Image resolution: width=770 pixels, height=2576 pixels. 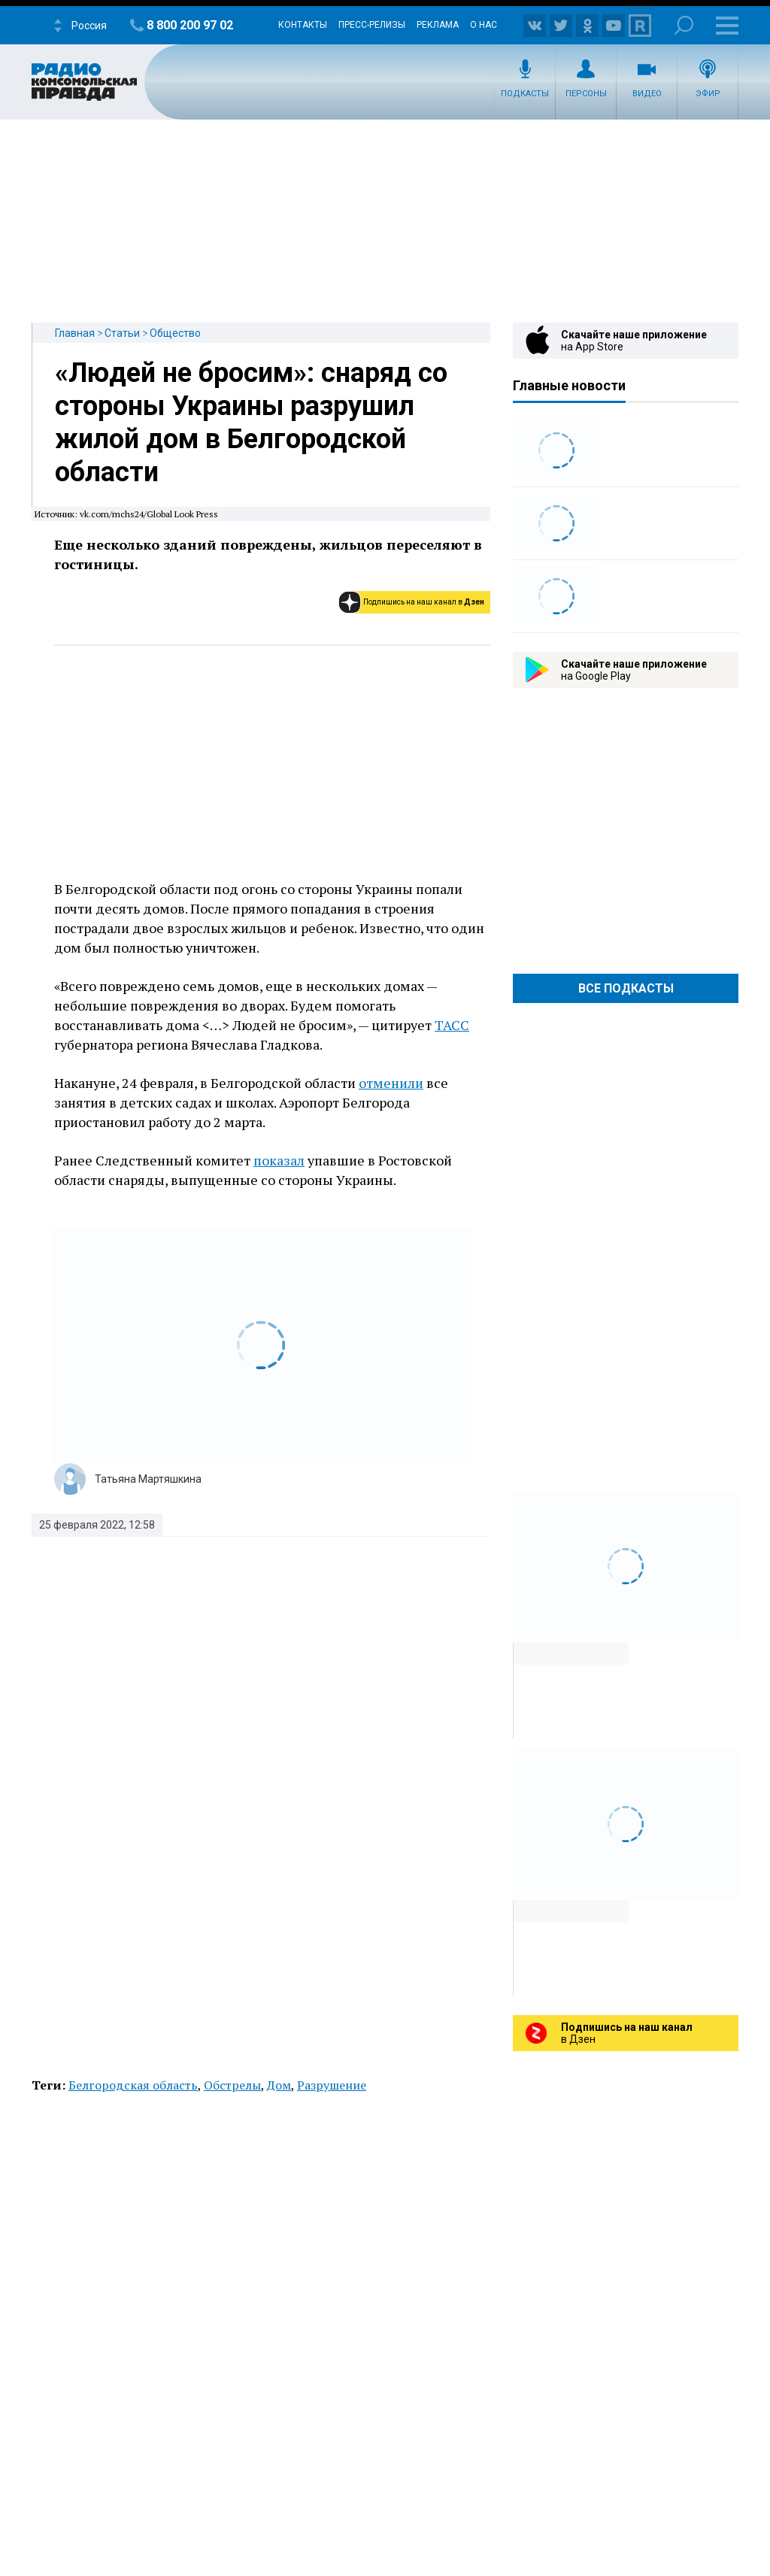 I want to click on Пресс-релизы, so click(x=371, y=25).